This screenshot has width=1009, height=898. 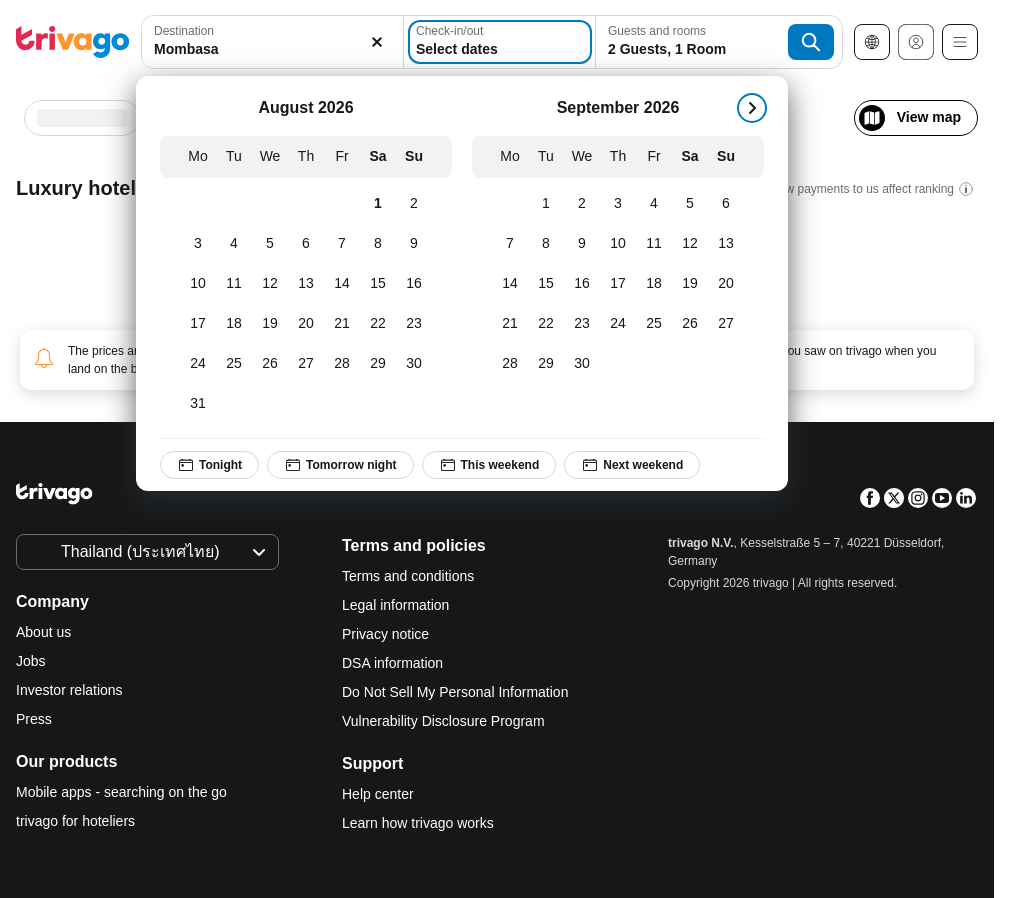 What do you see at coordinates (342, 284) in the screenshot?
I see `[Friday, August 14, 2026]` at bounding box center [342, 284].